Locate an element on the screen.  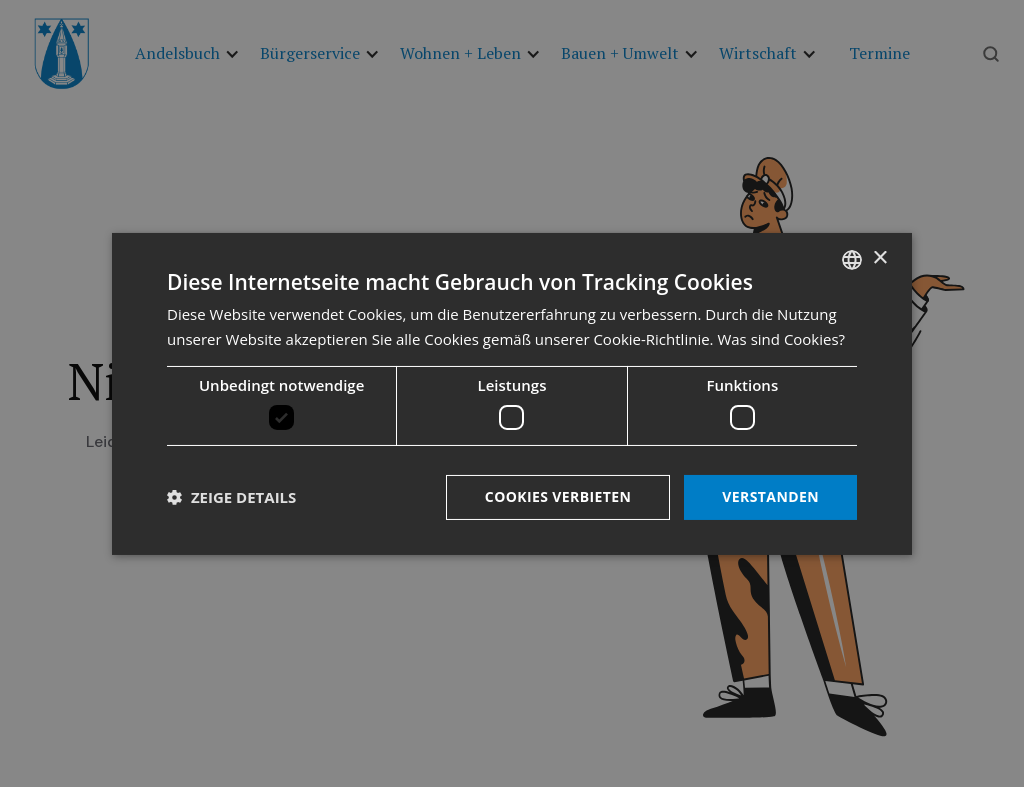
× [button] is located at coordinates (879, 258).